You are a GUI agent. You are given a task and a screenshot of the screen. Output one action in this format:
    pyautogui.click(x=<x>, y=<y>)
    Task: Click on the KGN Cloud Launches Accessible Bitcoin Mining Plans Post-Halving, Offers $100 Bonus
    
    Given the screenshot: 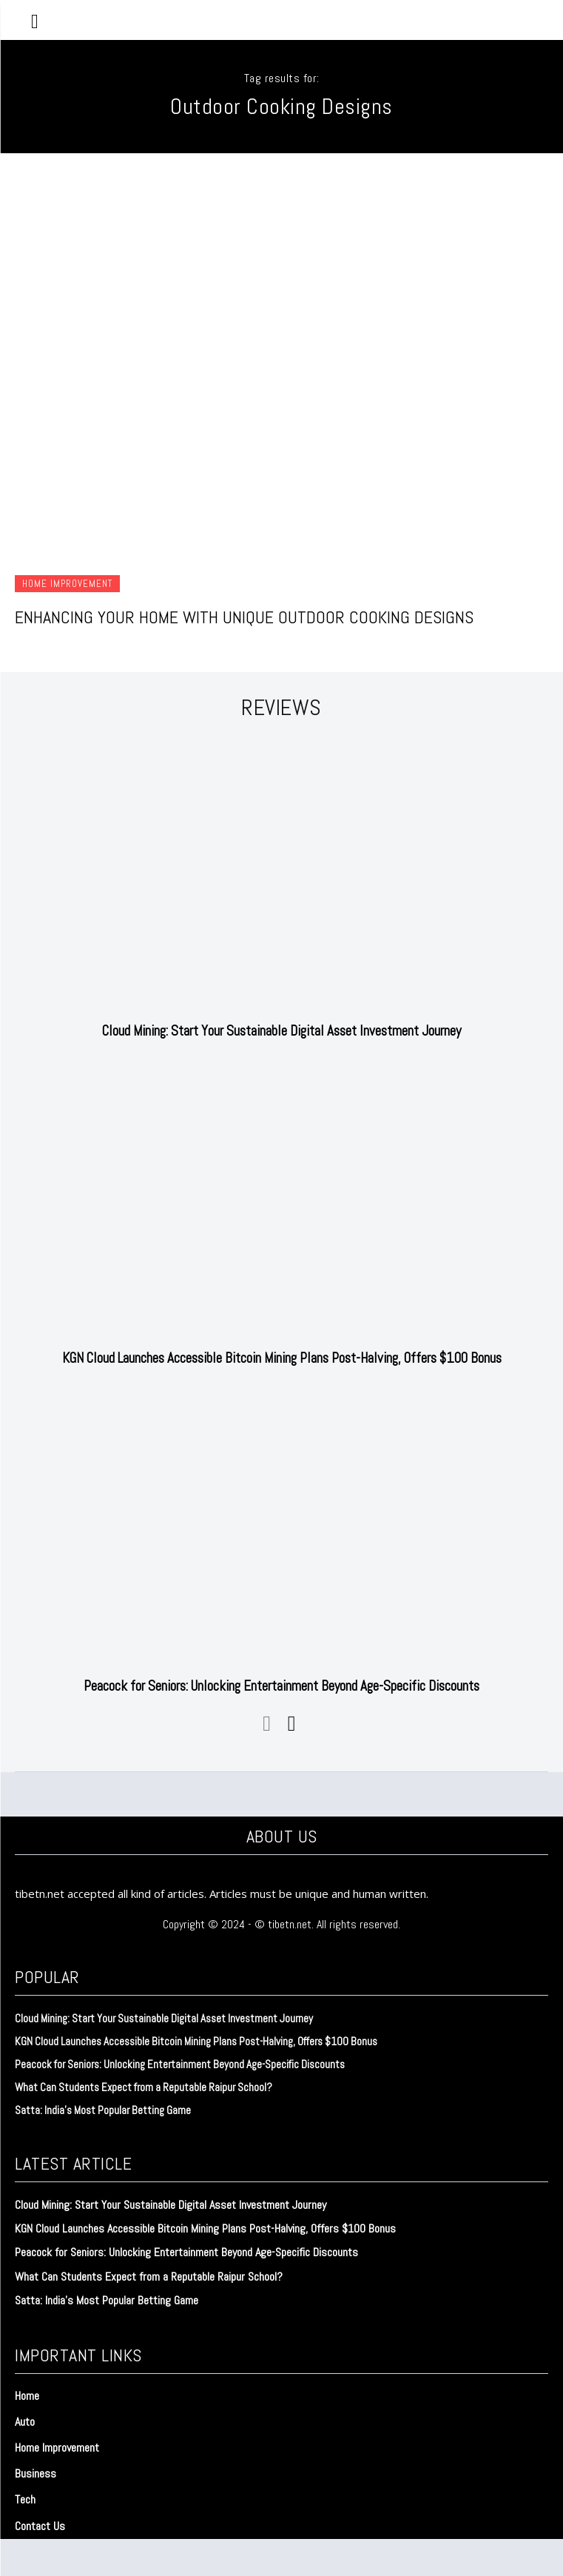 What is the action you would take?
    pyautogui.click(x=282, y=1358)
    